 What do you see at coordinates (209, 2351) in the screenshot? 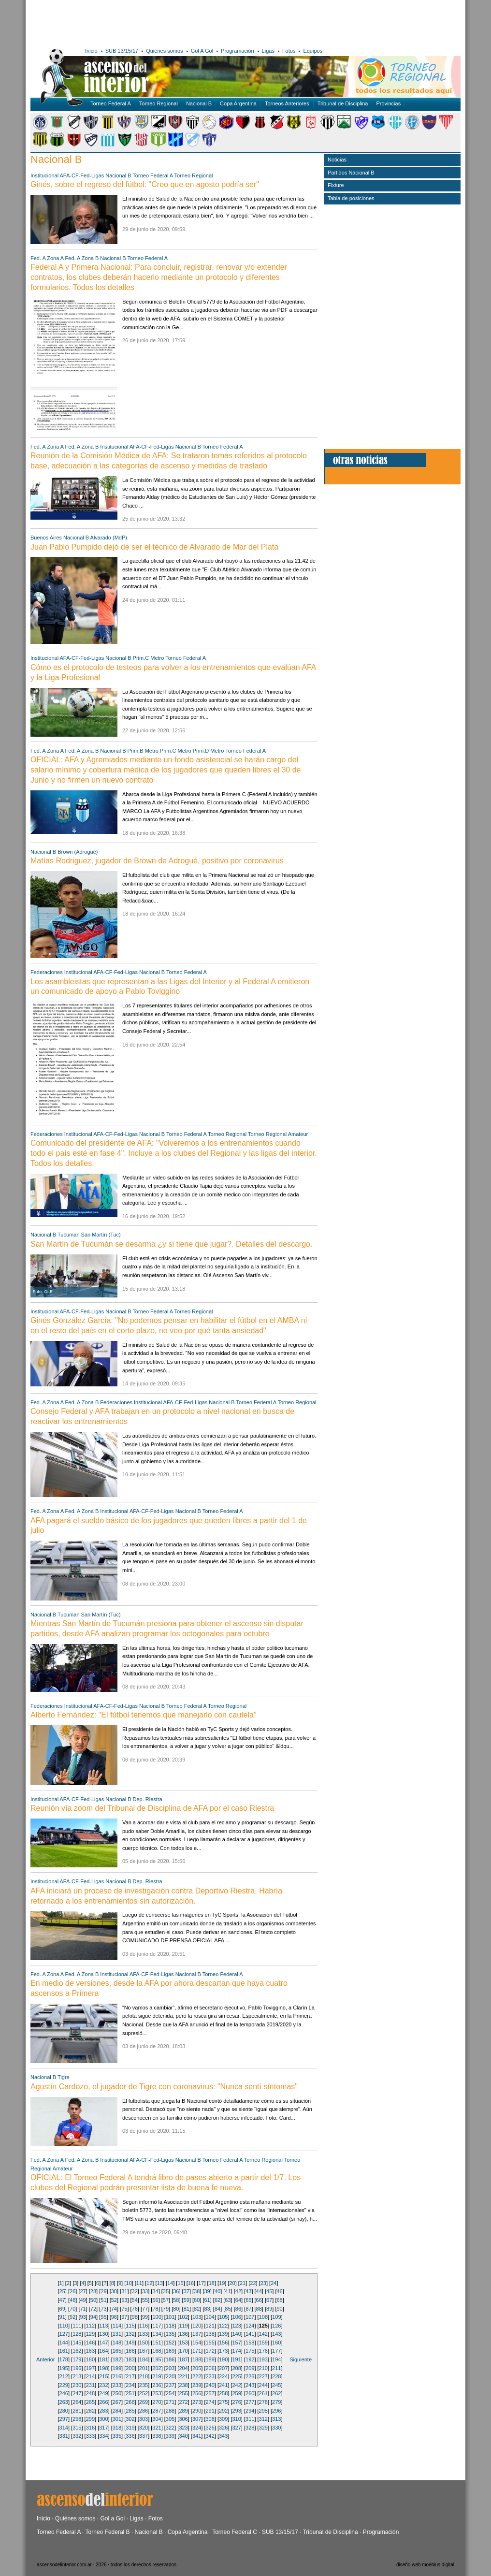
I see `172` at bounding box center [209, 2351].